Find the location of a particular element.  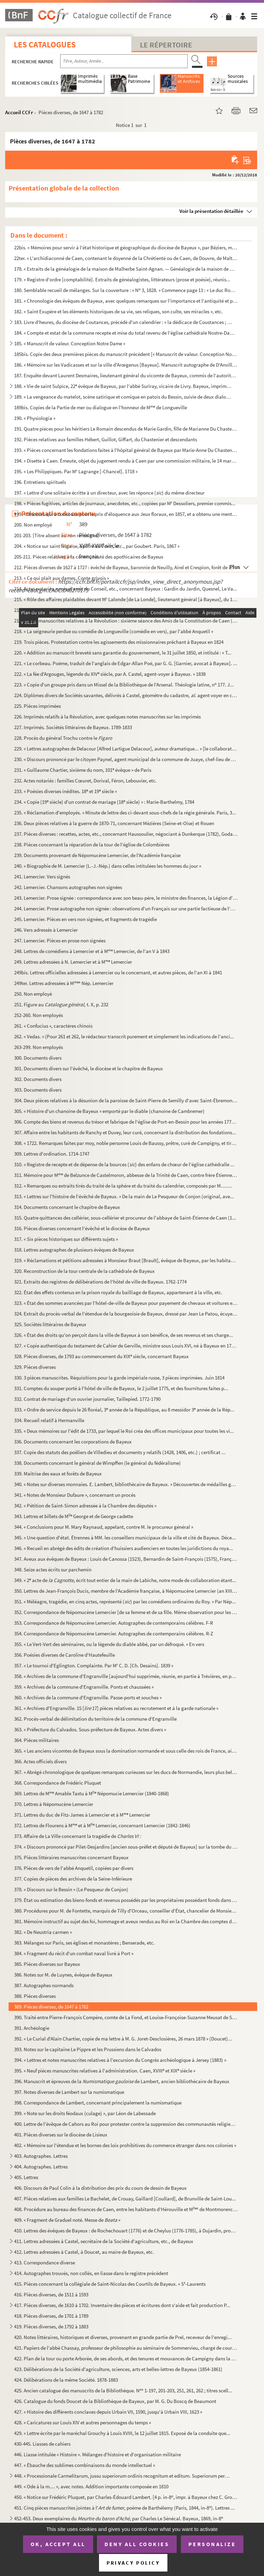

421. Papiers de l'abbé Chassay, professeur de philosophie au séminaire de Sommervieu, chargé de cours à l... is located at coordinates (126, 2348).